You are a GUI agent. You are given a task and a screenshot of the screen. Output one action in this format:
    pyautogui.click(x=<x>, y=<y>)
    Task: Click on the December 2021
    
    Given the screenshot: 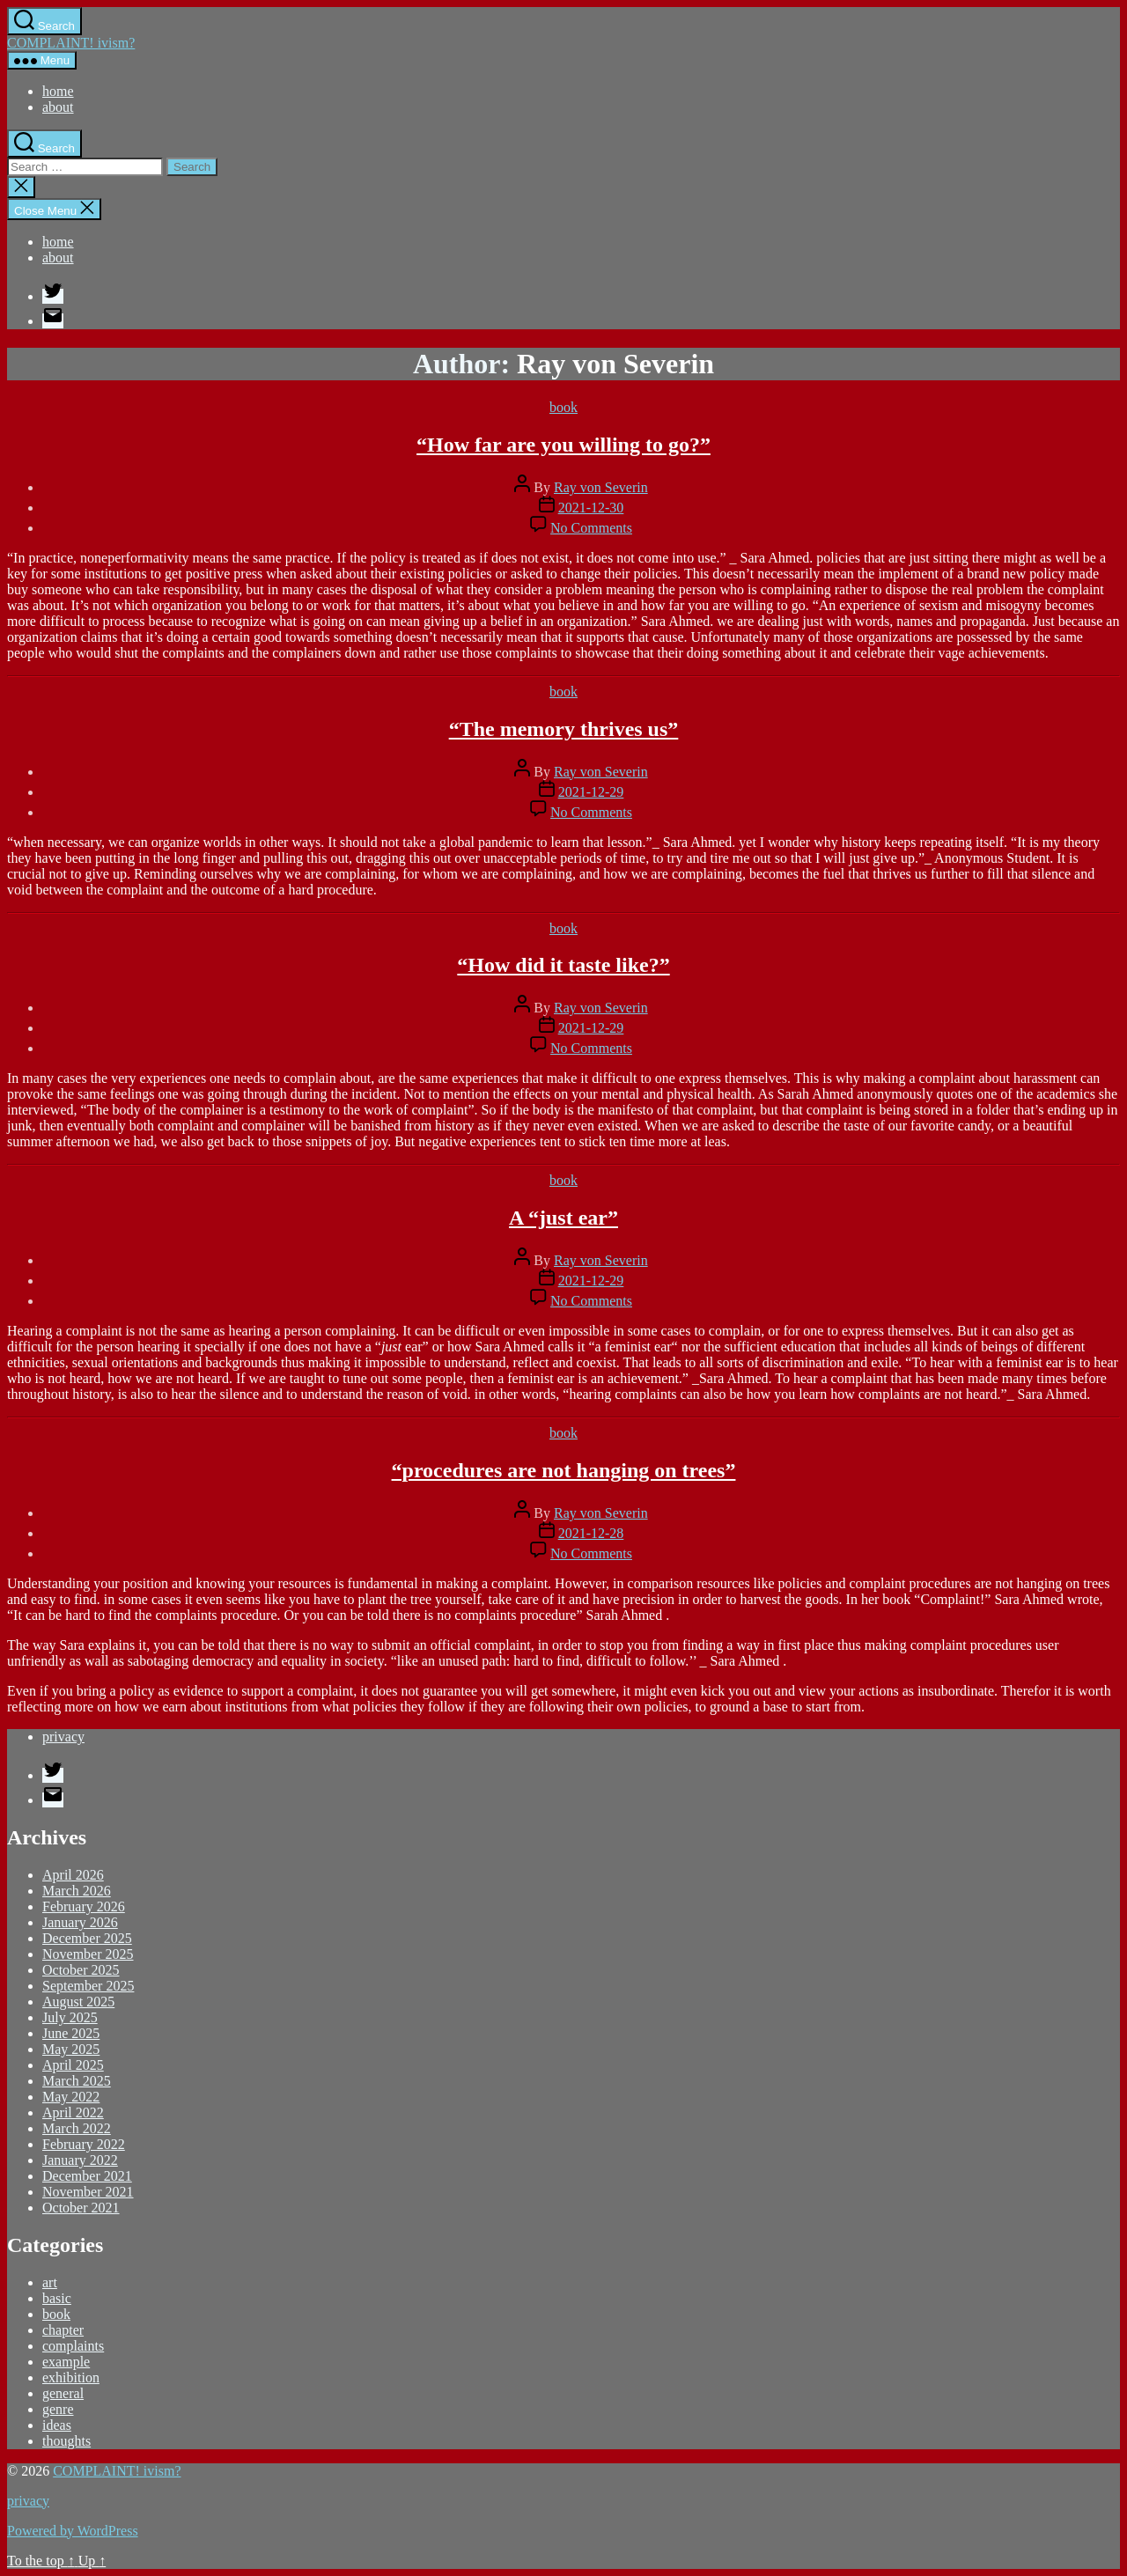 What is the action you would take?
    pyautogui.click(x=87, y=2175)
    